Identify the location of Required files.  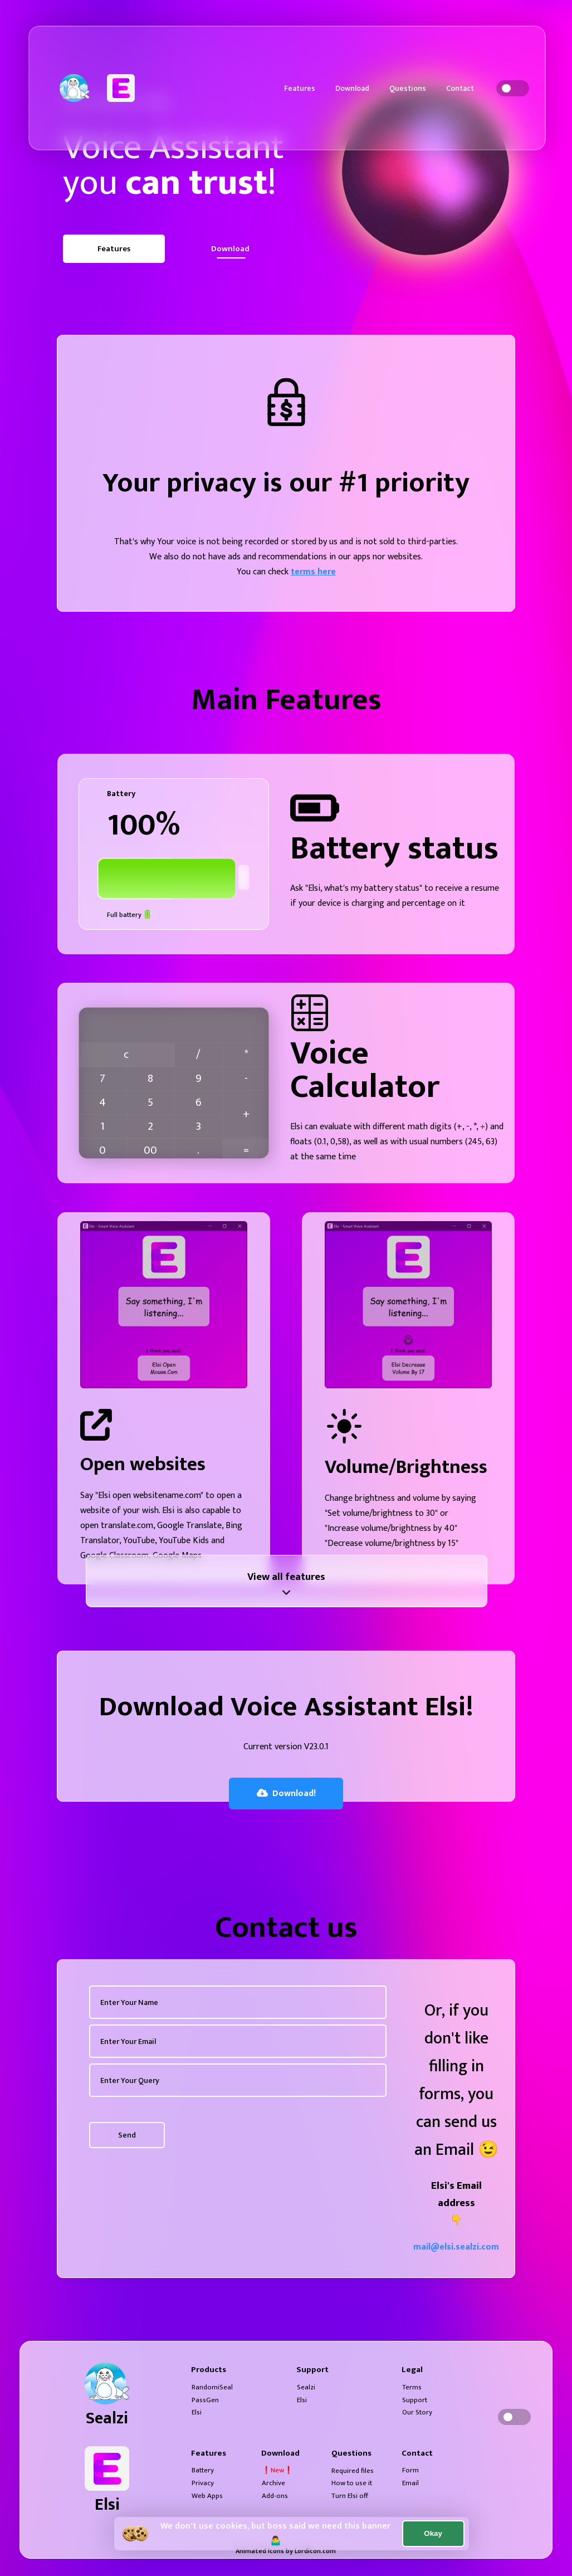
(352, 2471).